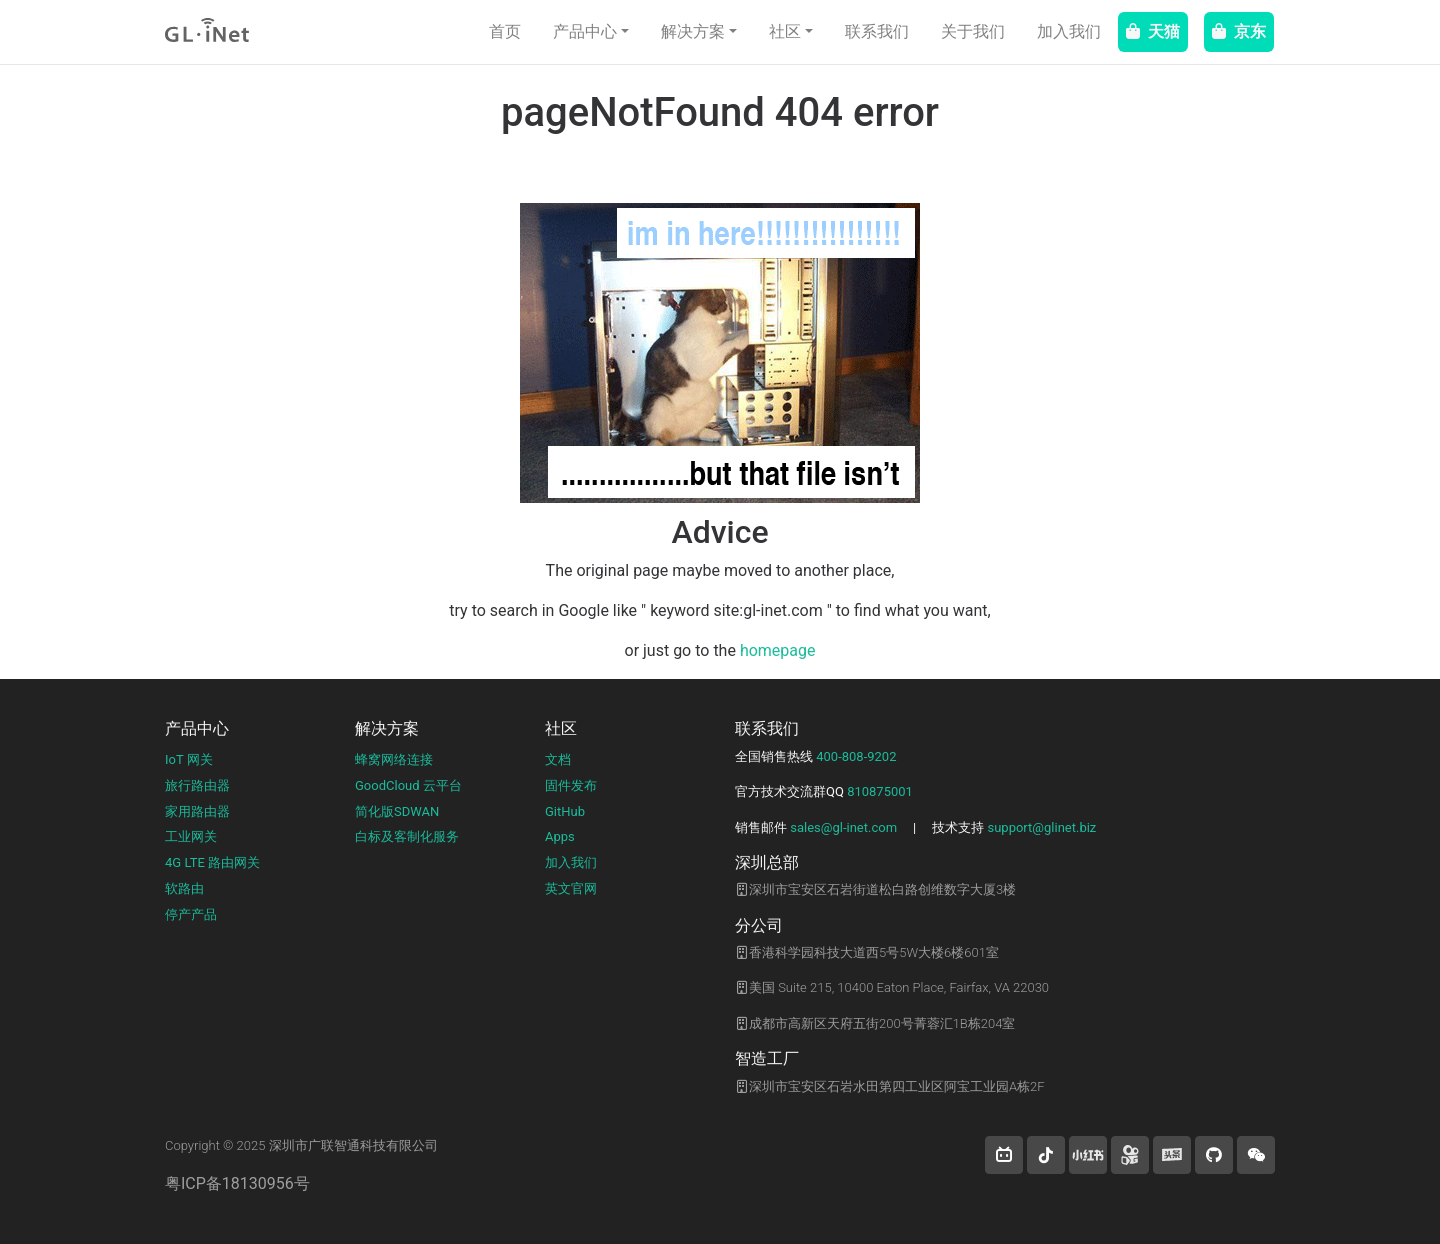  What do you see at coordinates (394, 759) in the screenshot?
I see `蜂窝网络连接` at bounding box center [394, 759].